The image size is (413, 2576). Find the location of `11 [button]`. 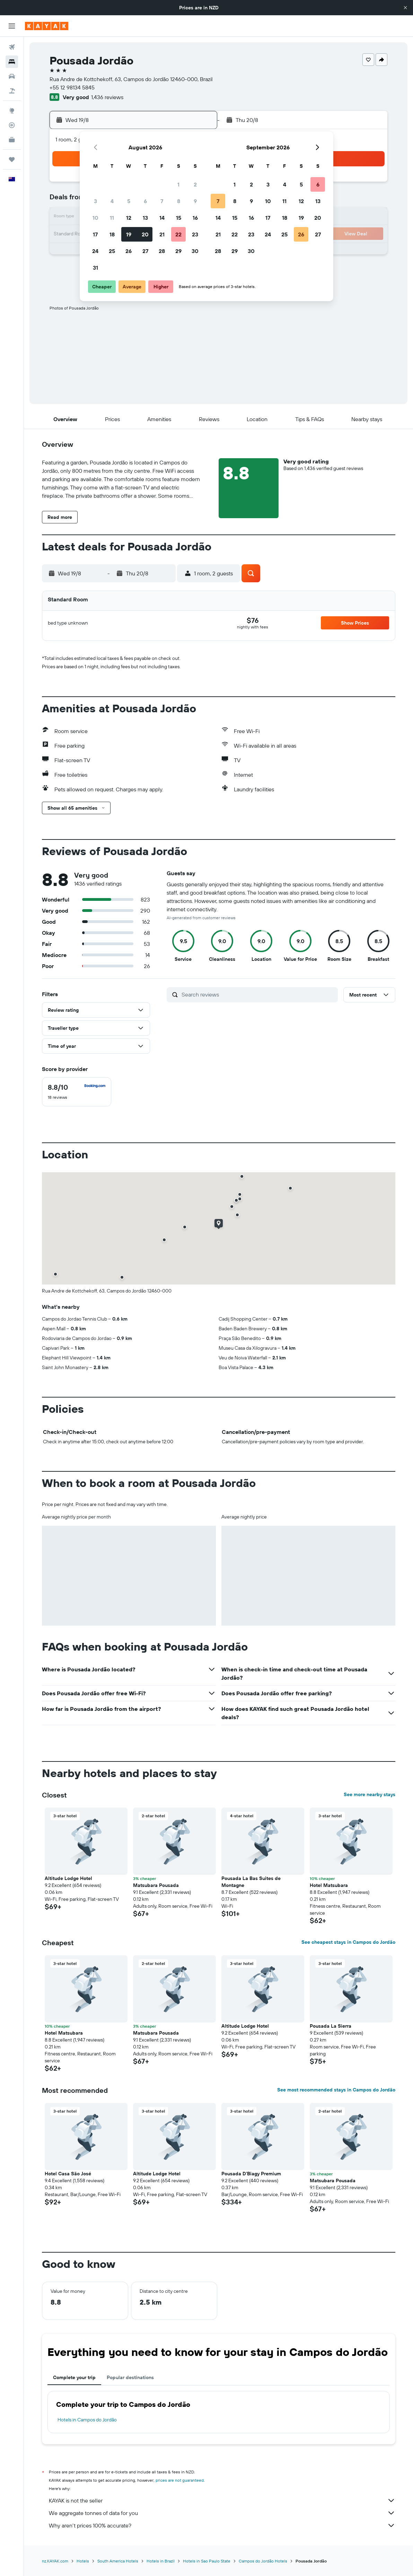

11 [button] is located at coordinates (112, 217).